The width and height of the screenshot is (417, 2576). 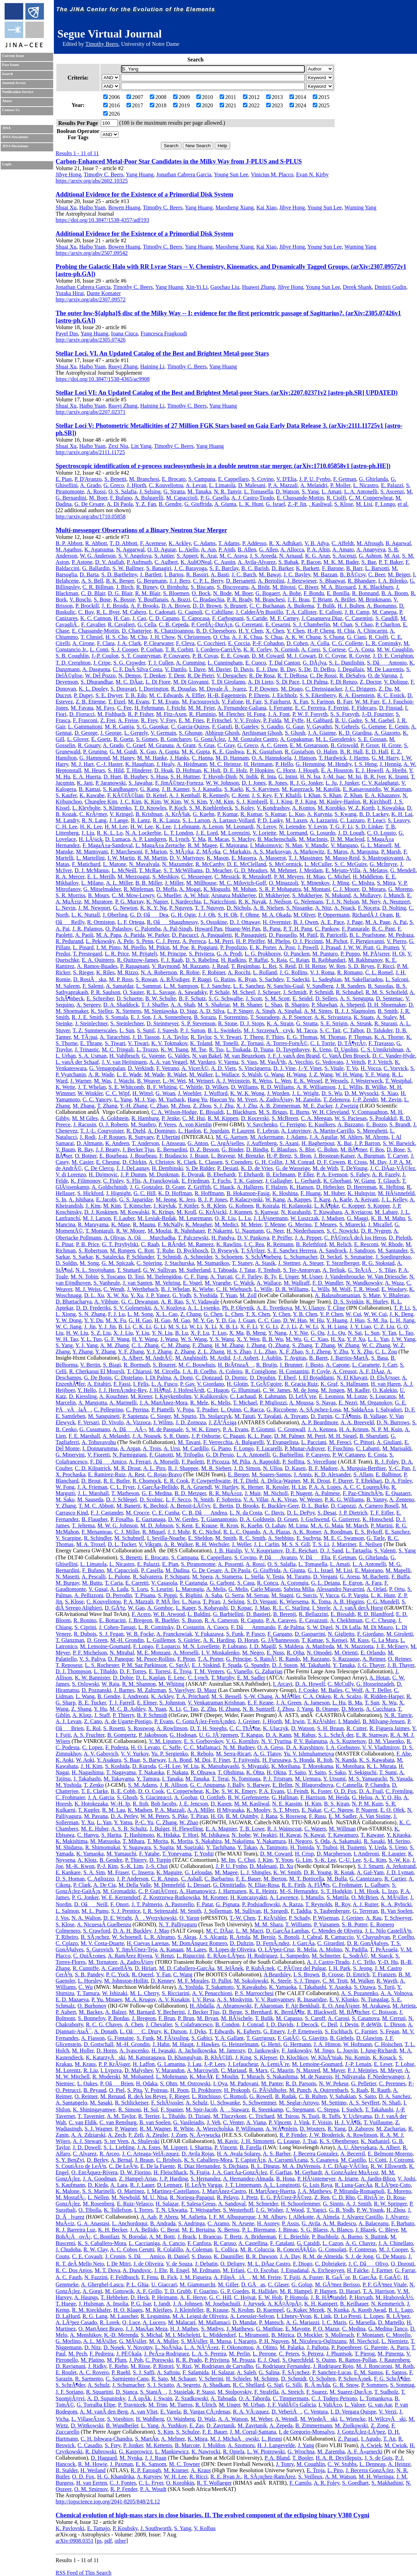 I want to click on D. Martello, so click(x=391, y=2322).